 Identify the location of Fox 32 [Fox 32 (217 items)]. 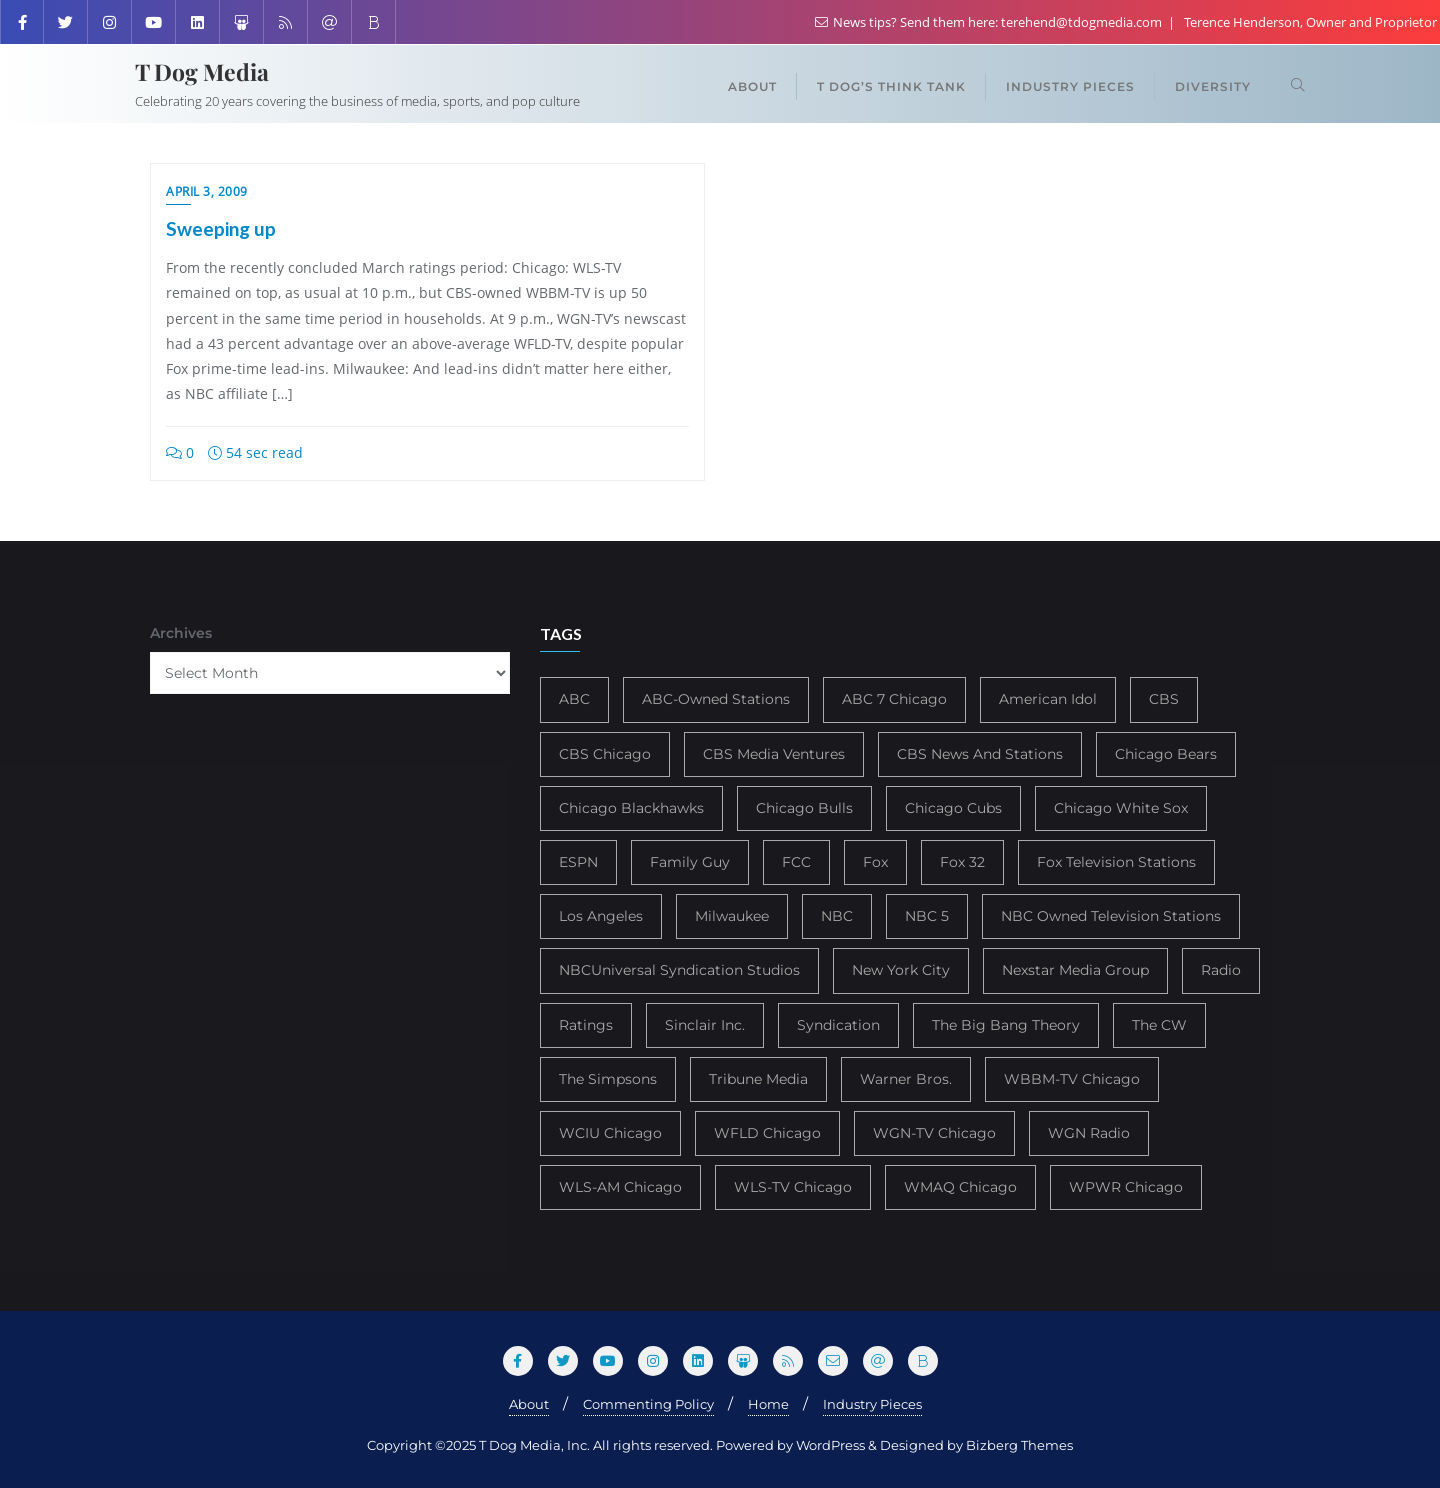
(962, 862).